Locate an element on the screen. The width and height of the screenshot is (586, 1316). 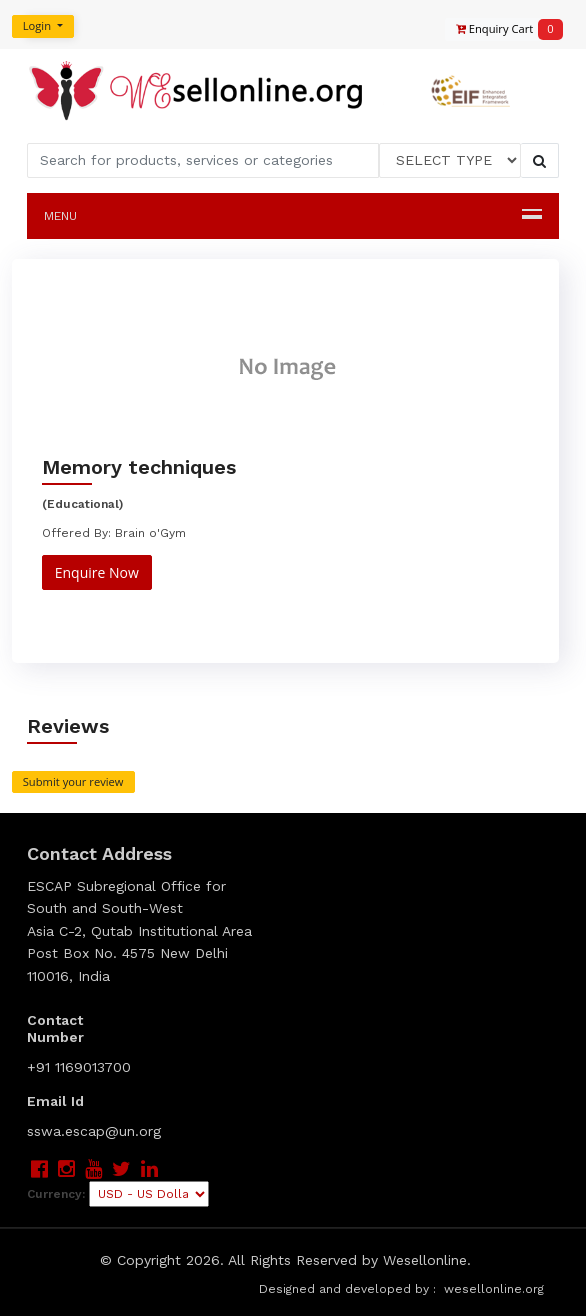
Login is located at coordinates (38, 25).